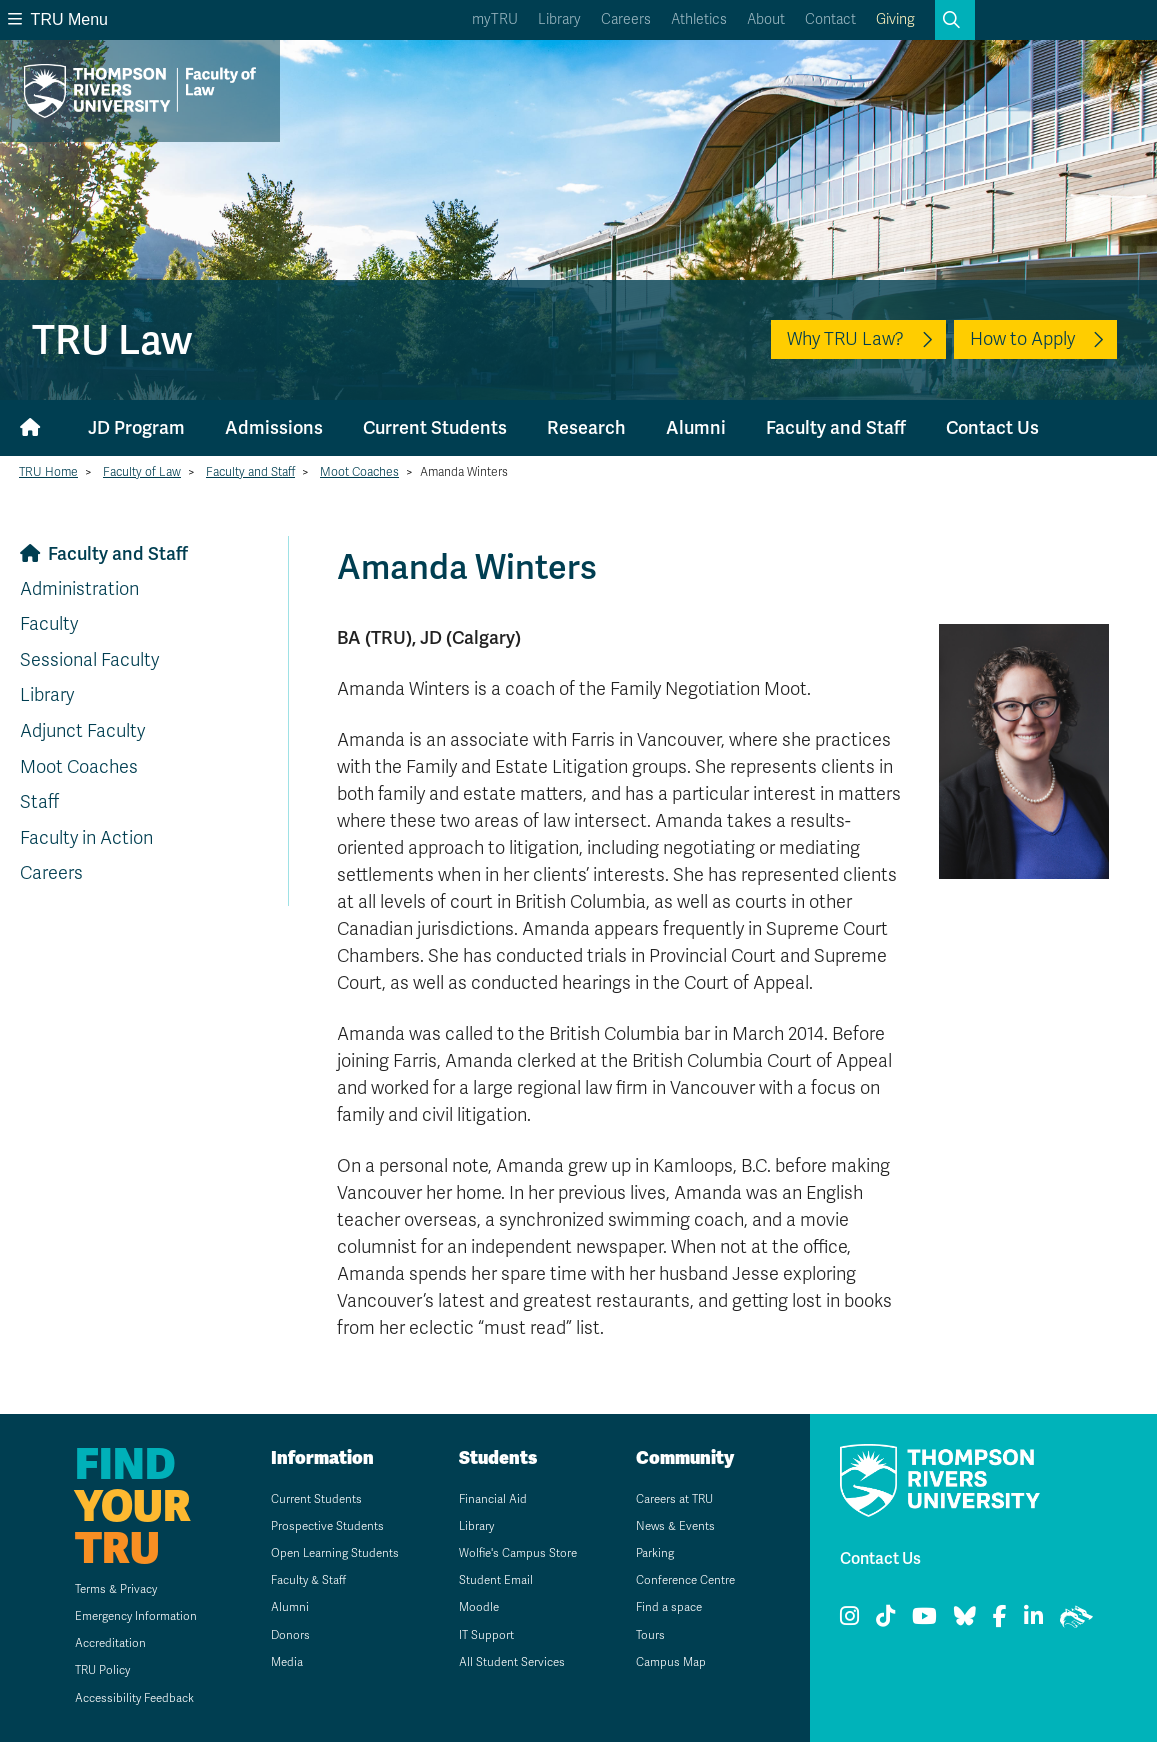 This screenshot has width=1157, height=1742. Describe the element at coordinates (39, 802) in the screenshot. I see `Staff` at that location.